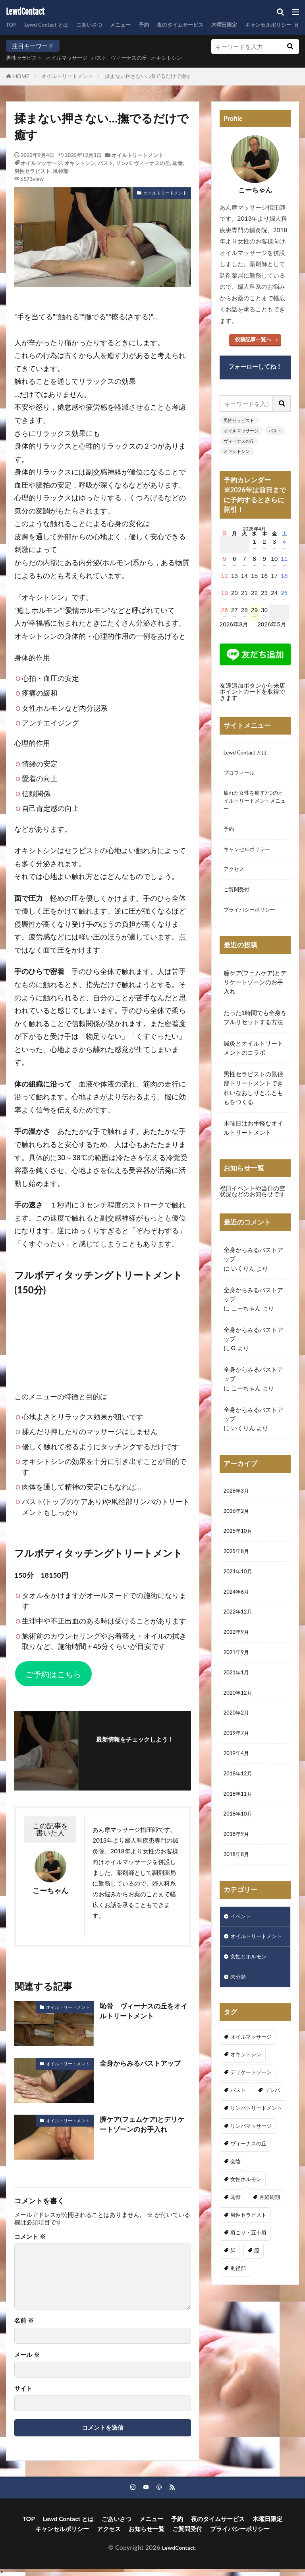 Image resolution: width=305 pixels, height=2576 pixels. I want to click on 木曜日はお手軽なオイルトリートメント, so click(253, 1141).